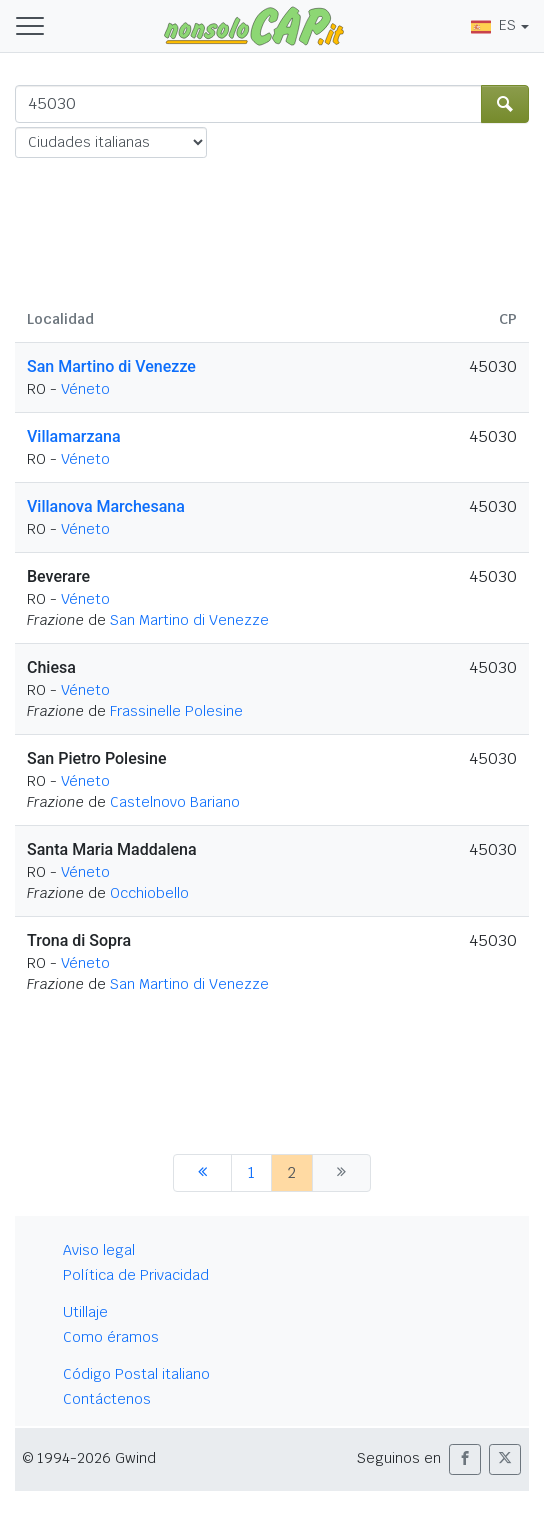 This screenshot has width=544, height=1523. Describe the element at coordinates (111, 1337) in the screenshot. I see `Como éramos` at that location.